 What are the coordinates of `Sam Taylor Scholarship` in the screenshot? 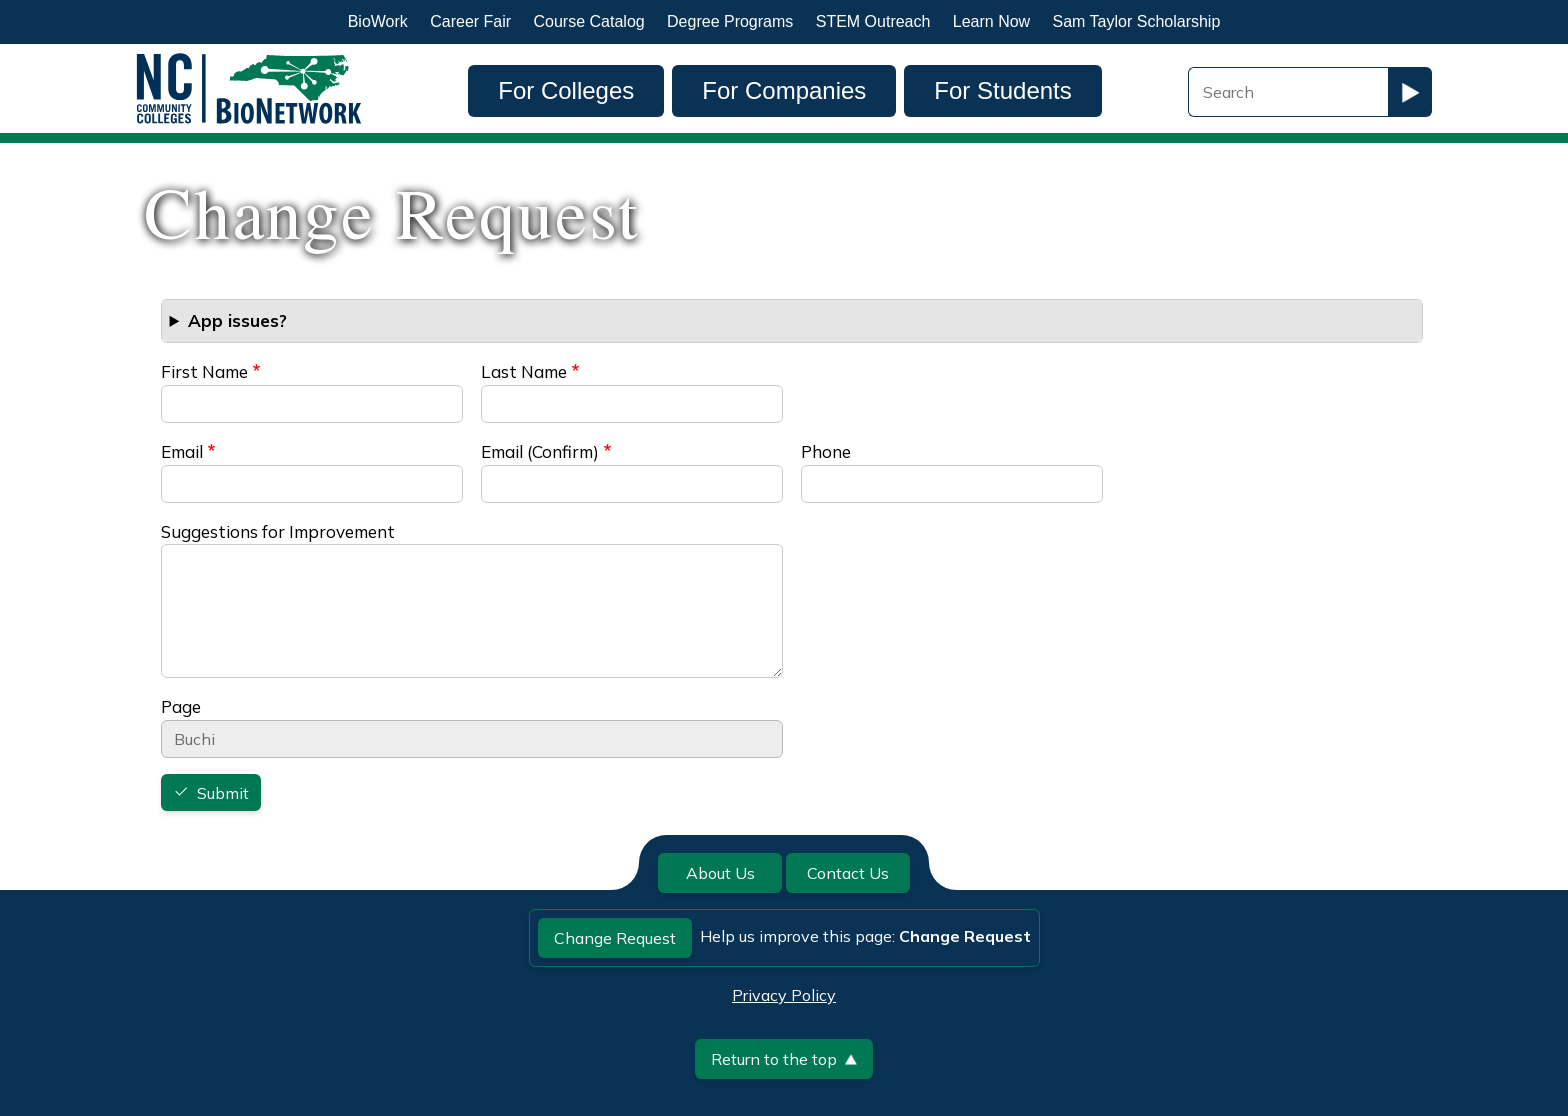 It's located at (1137, 21).